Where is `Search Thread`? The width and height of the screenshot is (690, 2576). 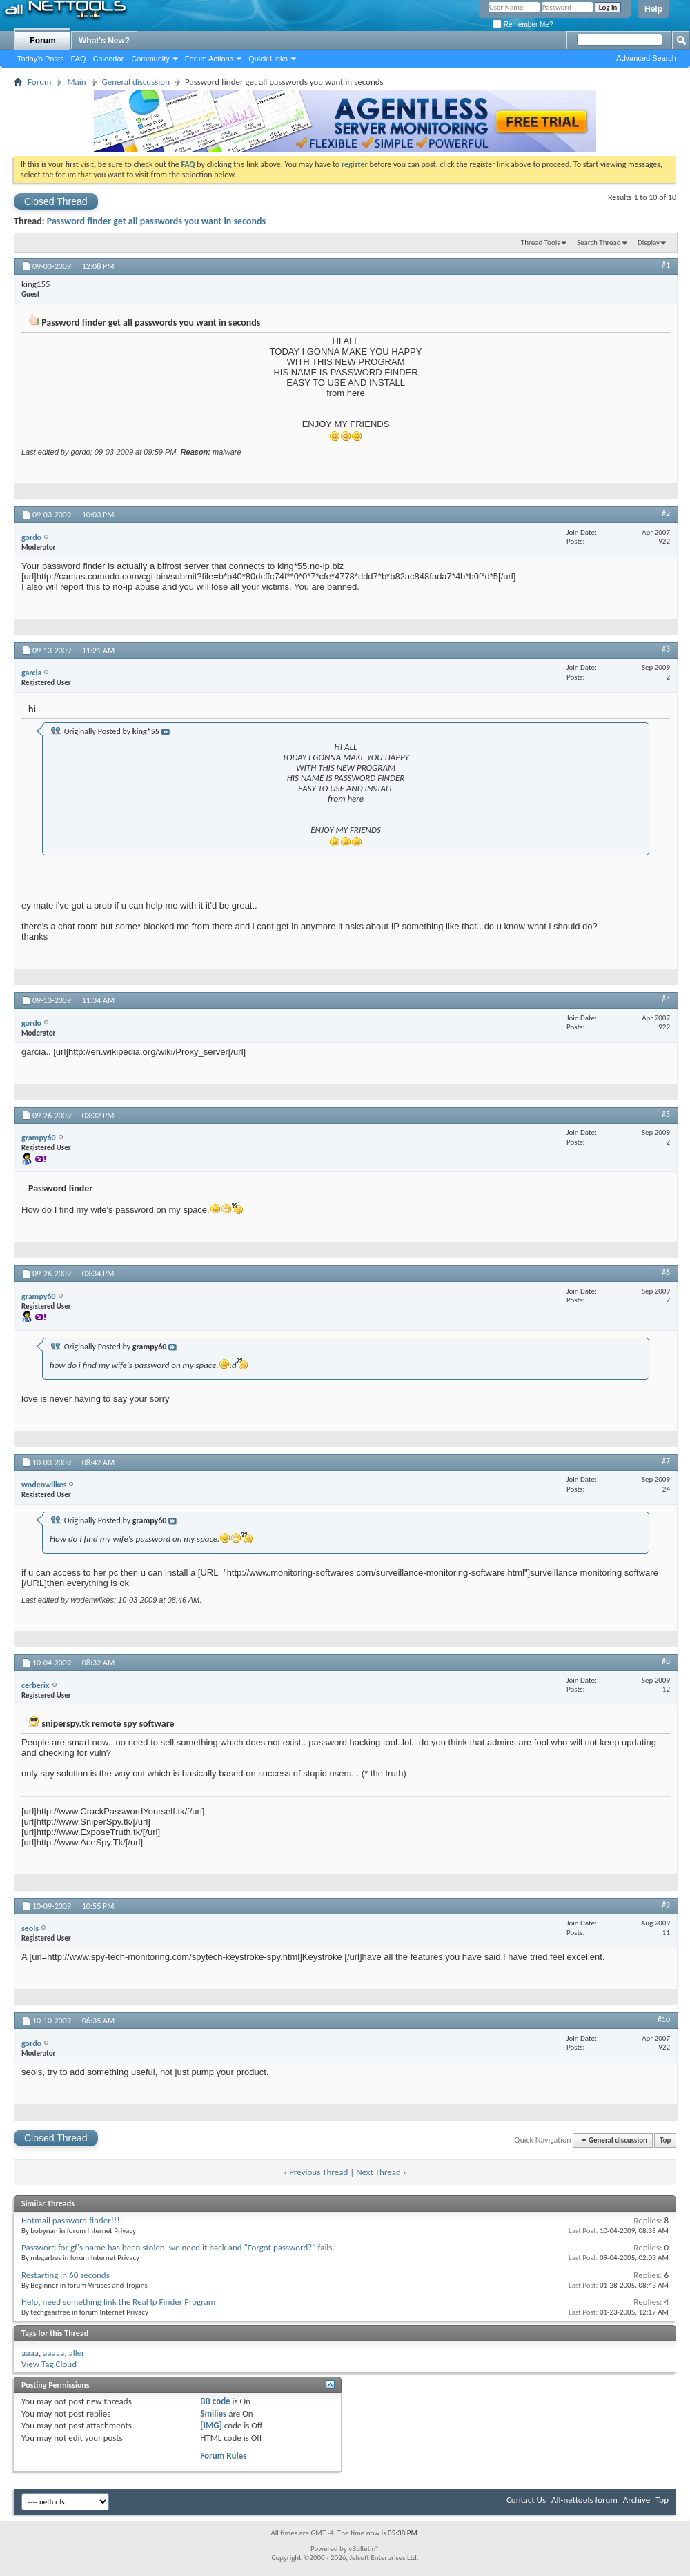 Search Thread is located at coordinates (599, 242).